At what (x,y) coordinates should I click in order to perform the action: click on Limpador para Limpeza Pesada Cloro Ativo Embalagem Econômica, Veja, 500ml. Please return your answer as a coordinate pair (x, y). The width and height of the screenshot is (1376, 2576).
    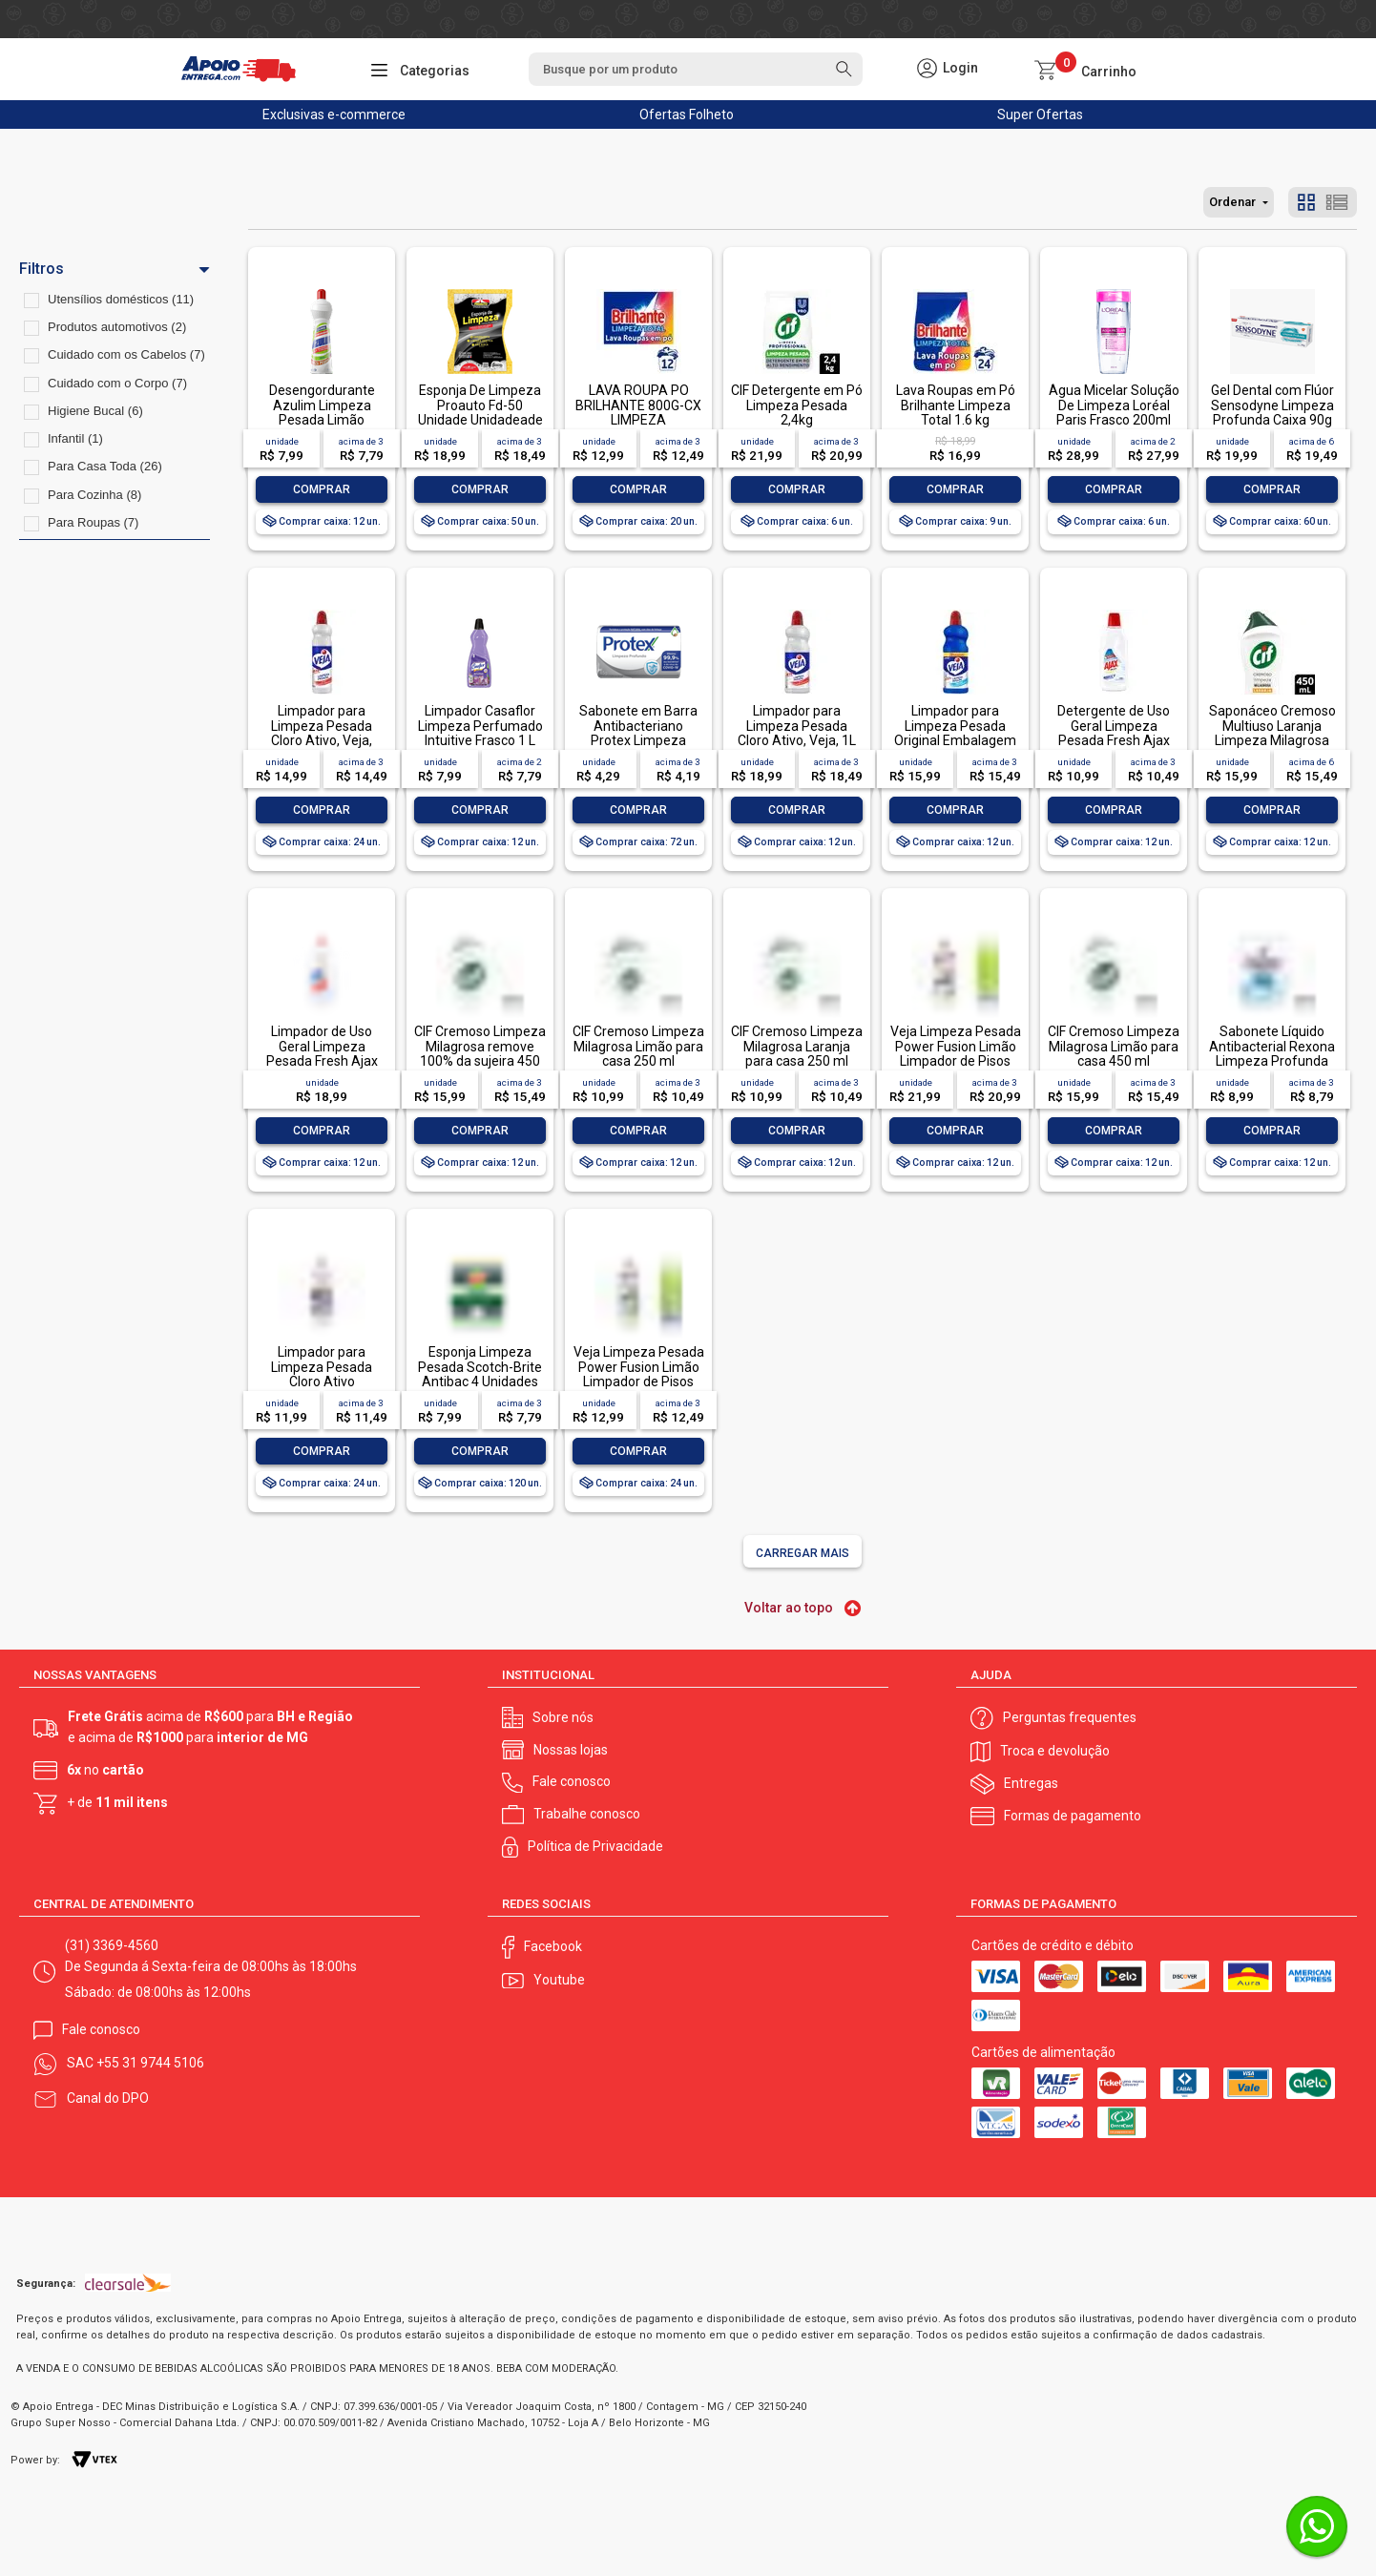
    Looking at the image, I should click on (322, 1388).